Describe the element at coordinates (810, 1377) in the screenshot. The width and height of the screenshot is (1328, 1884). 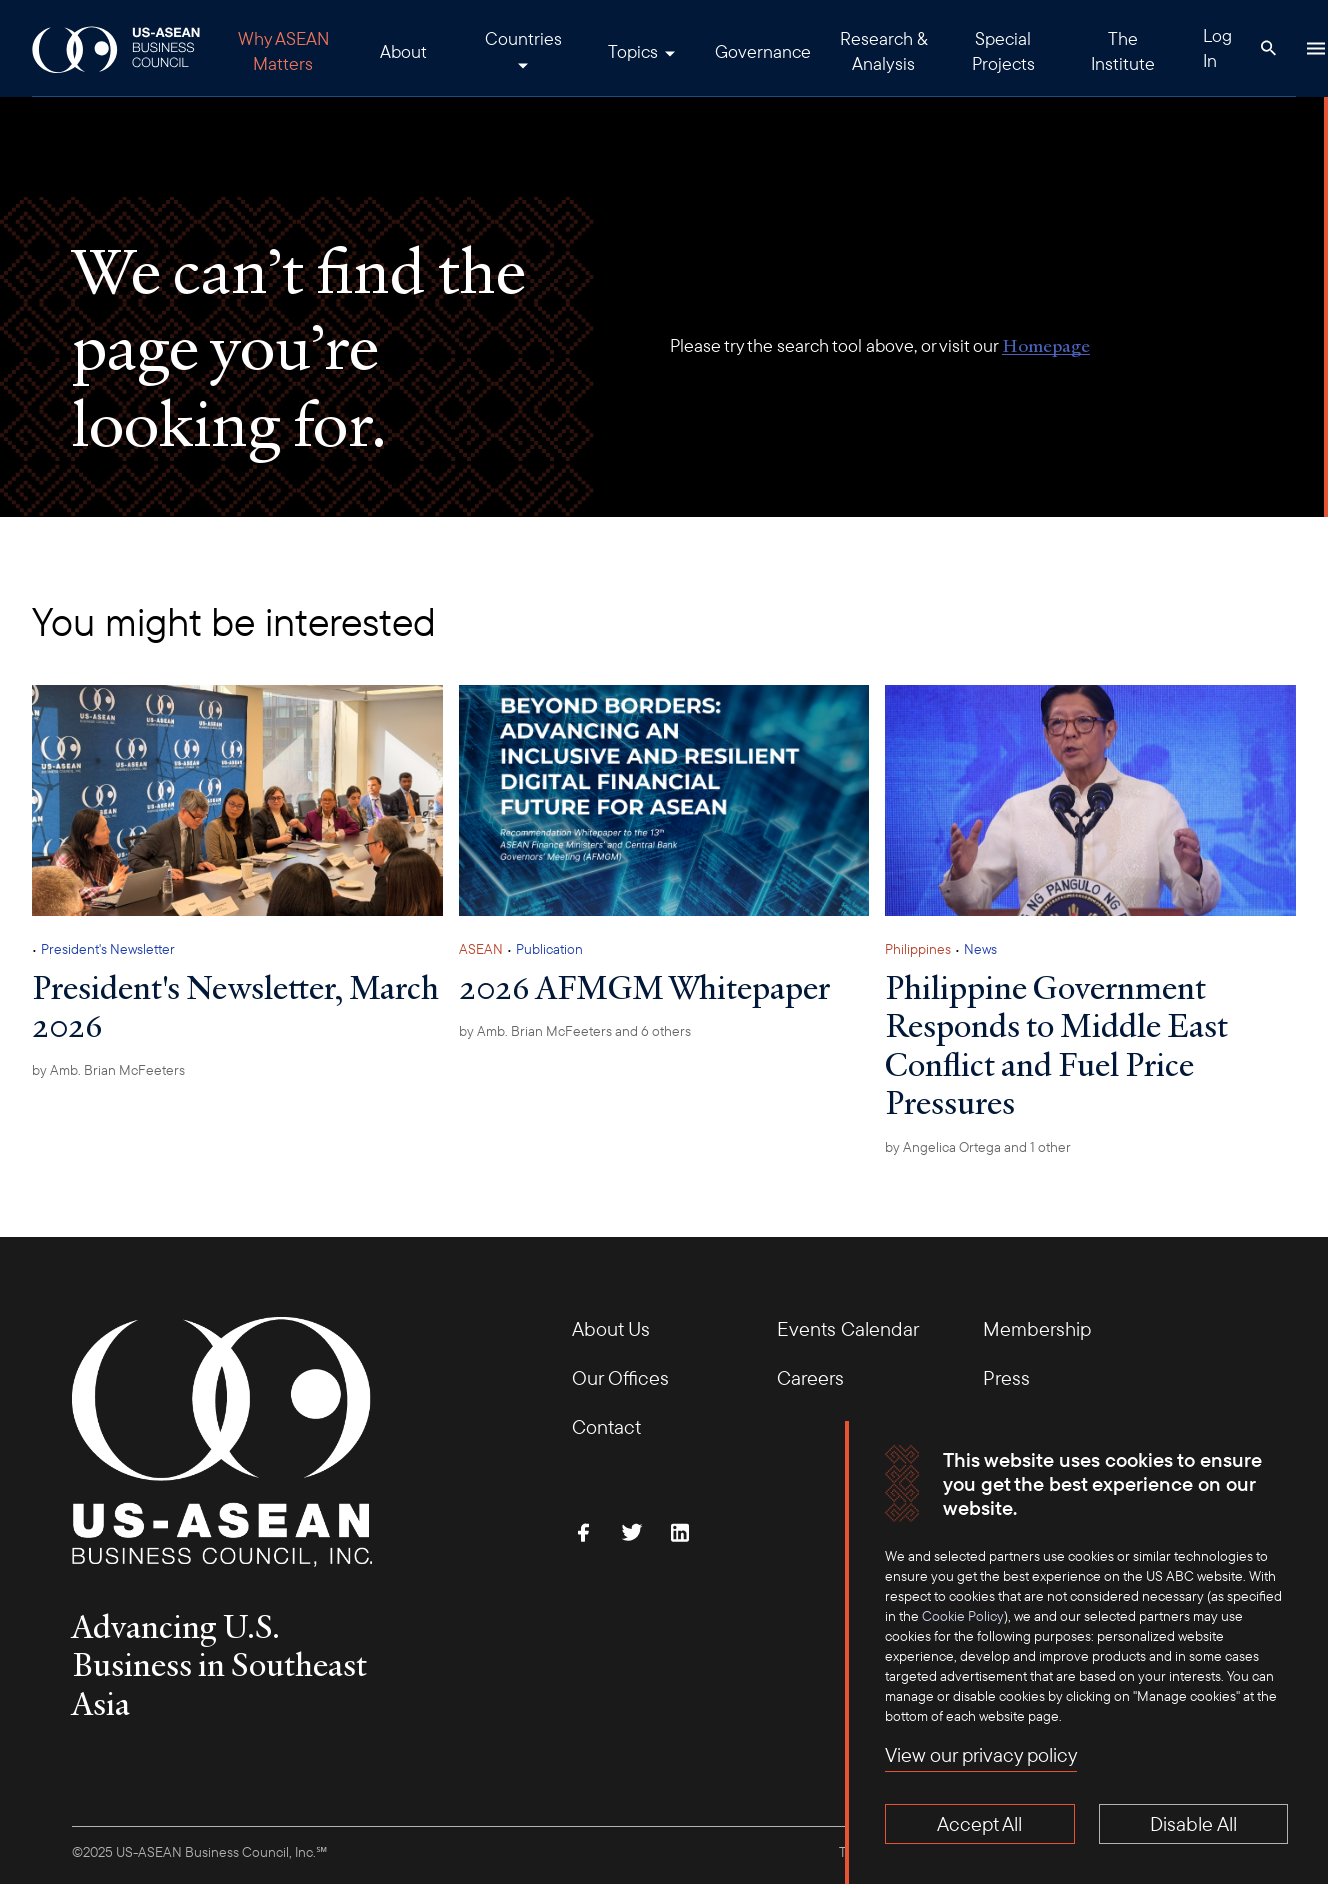
I see `Careers` at that location.